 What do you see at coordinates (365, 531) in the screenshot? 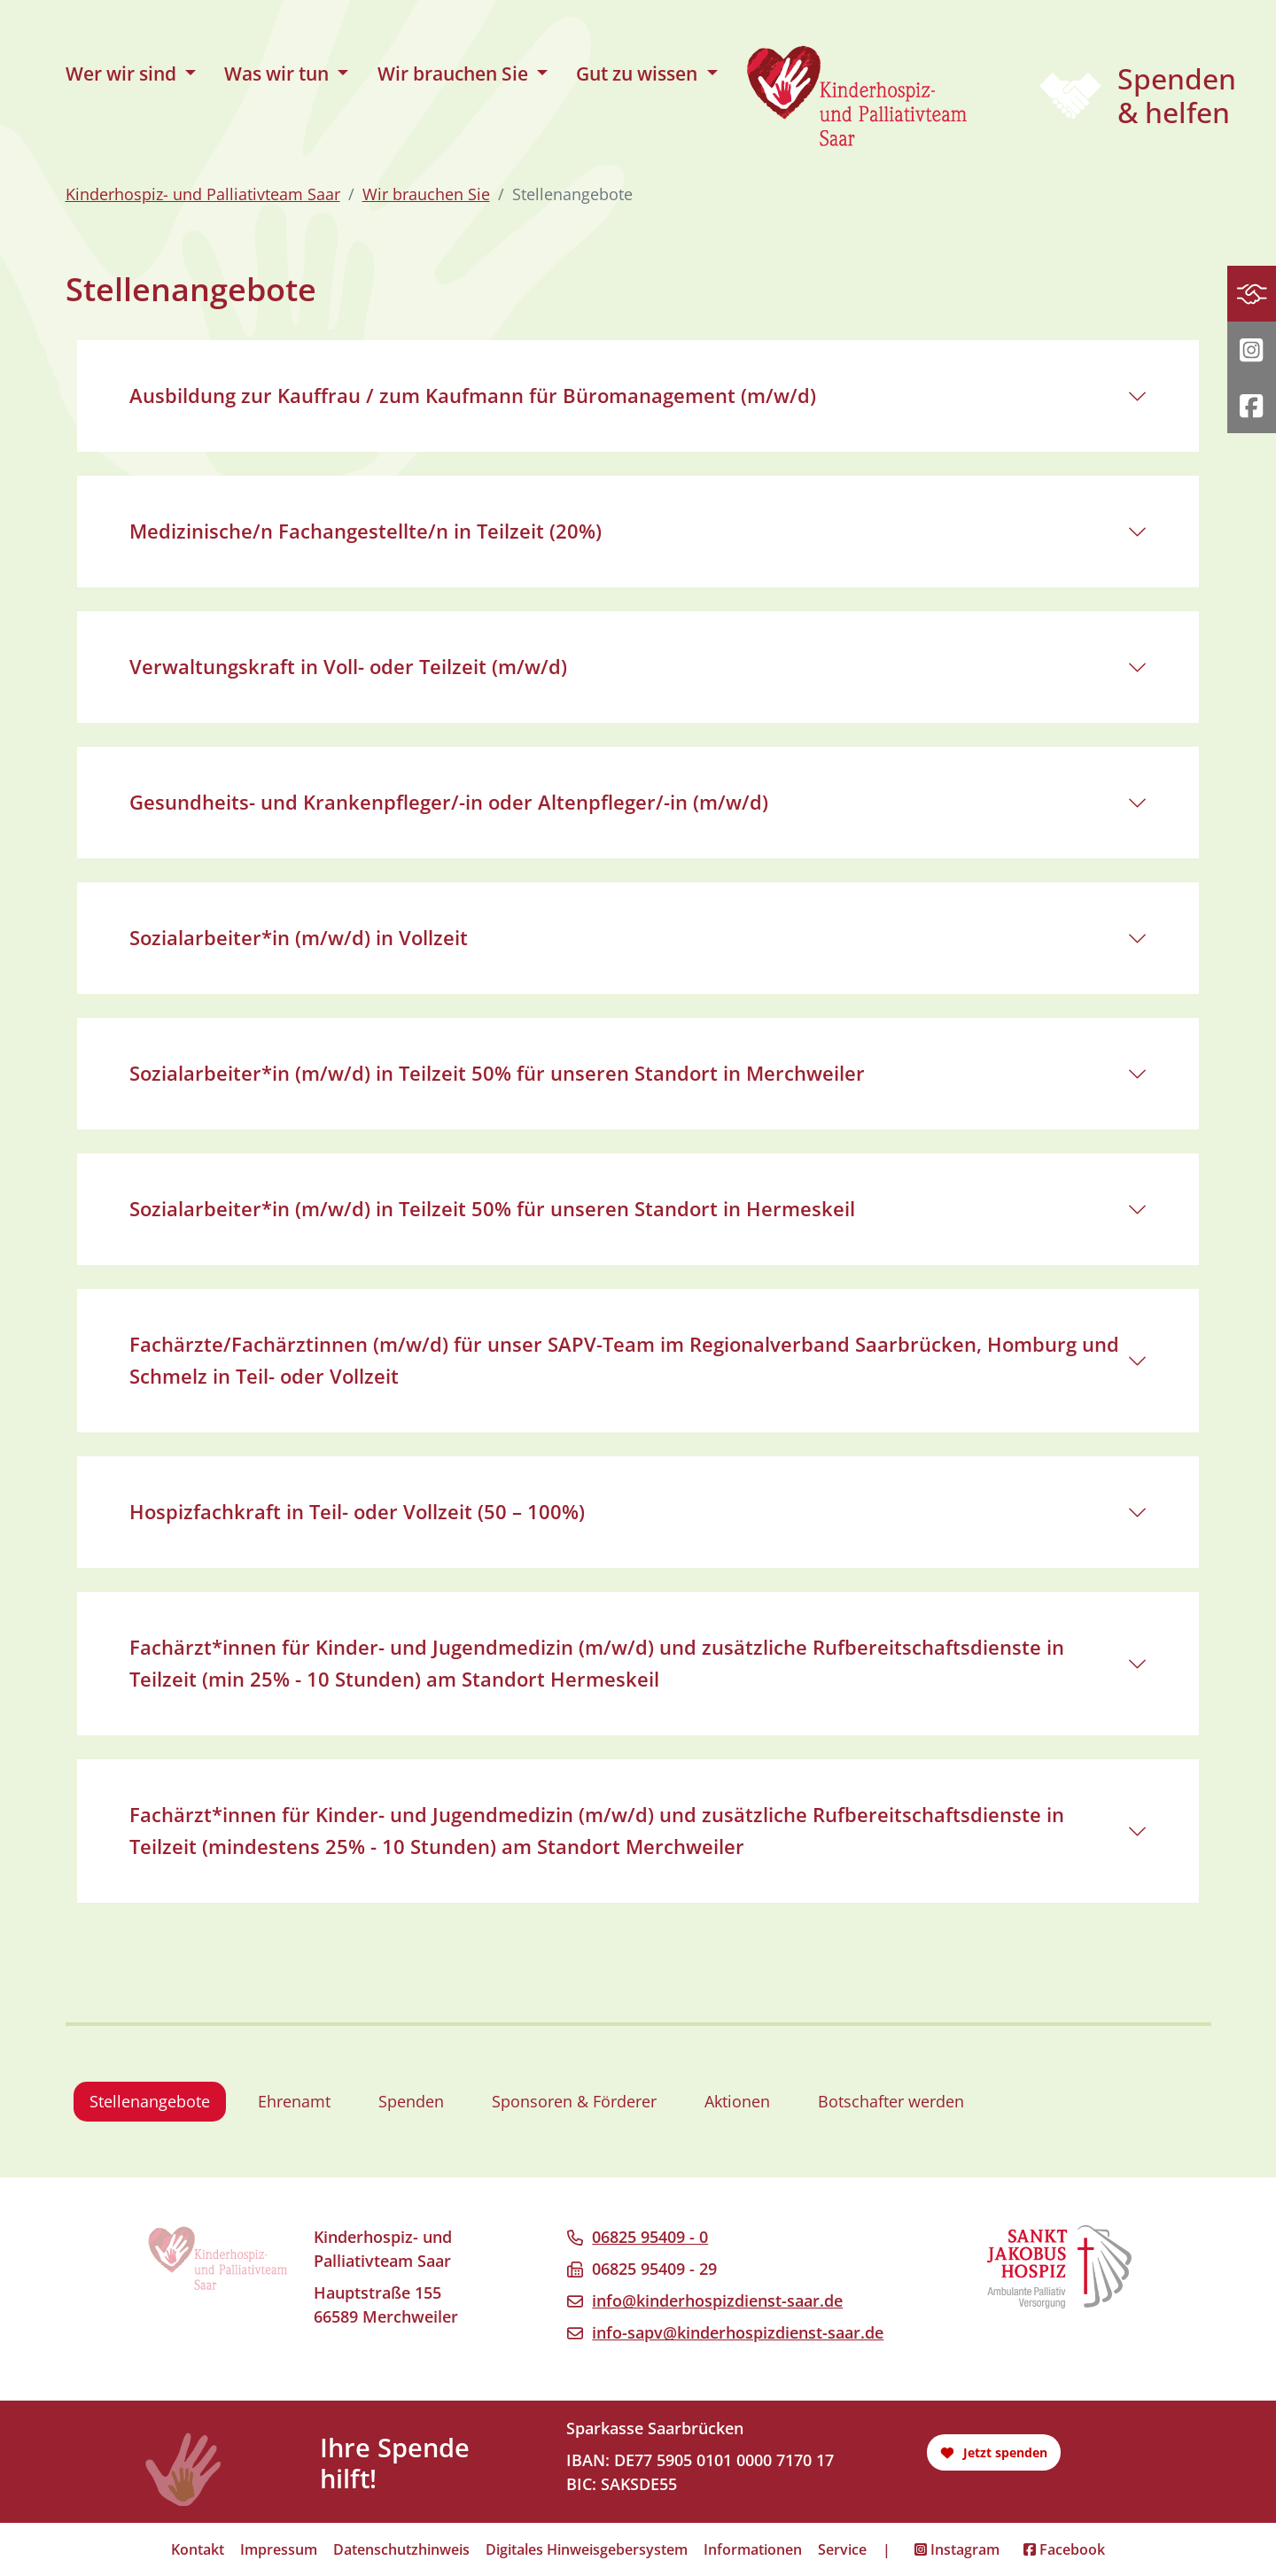
I see `Medizinische/n Fachangestellte/n in Teilzeit (20%)` at bounding box center [365, 531].